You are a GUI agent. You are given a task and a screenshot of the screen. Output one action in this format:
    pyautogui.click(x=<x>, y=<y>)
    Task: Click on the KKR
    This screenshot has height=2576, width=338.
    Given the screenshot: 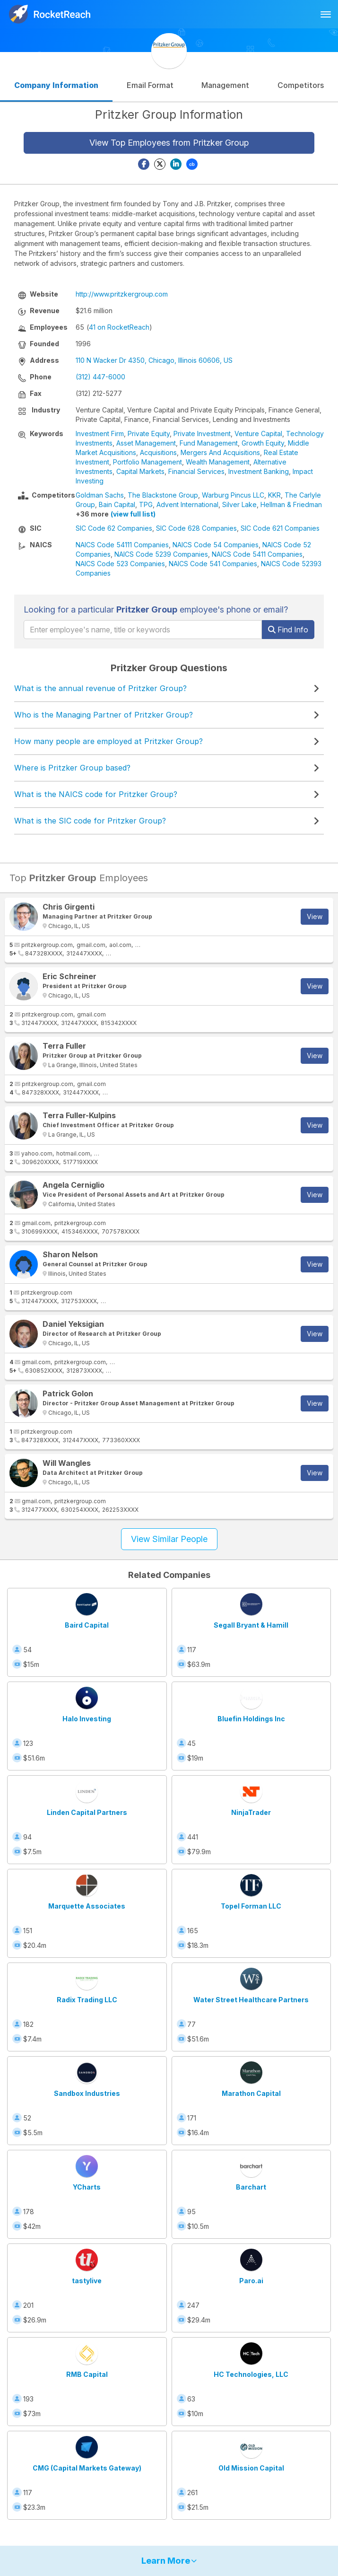 What is the action you would take?
    pyautogui.click(x=274, y=495)
    